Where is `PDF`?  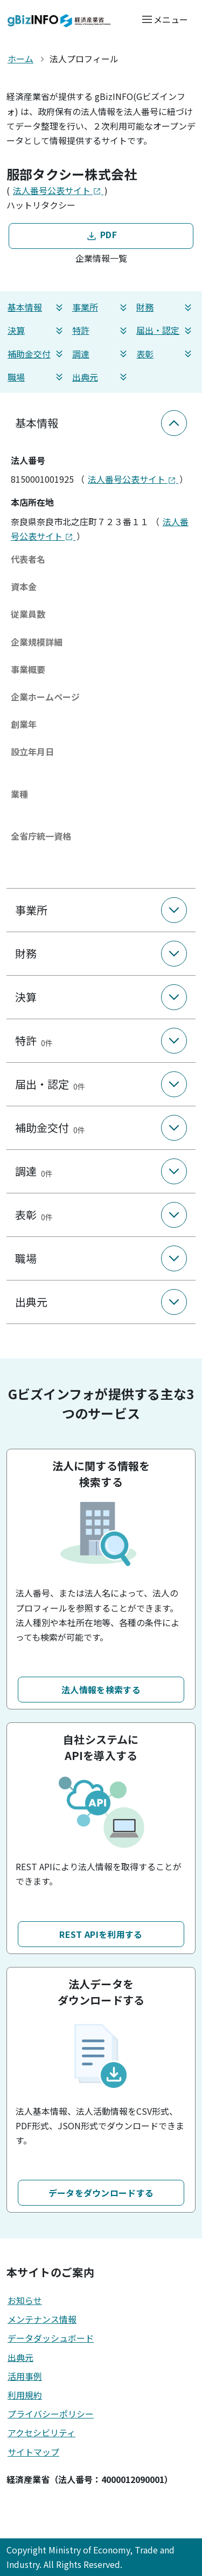 PDF is located at coordinates (101, 235).